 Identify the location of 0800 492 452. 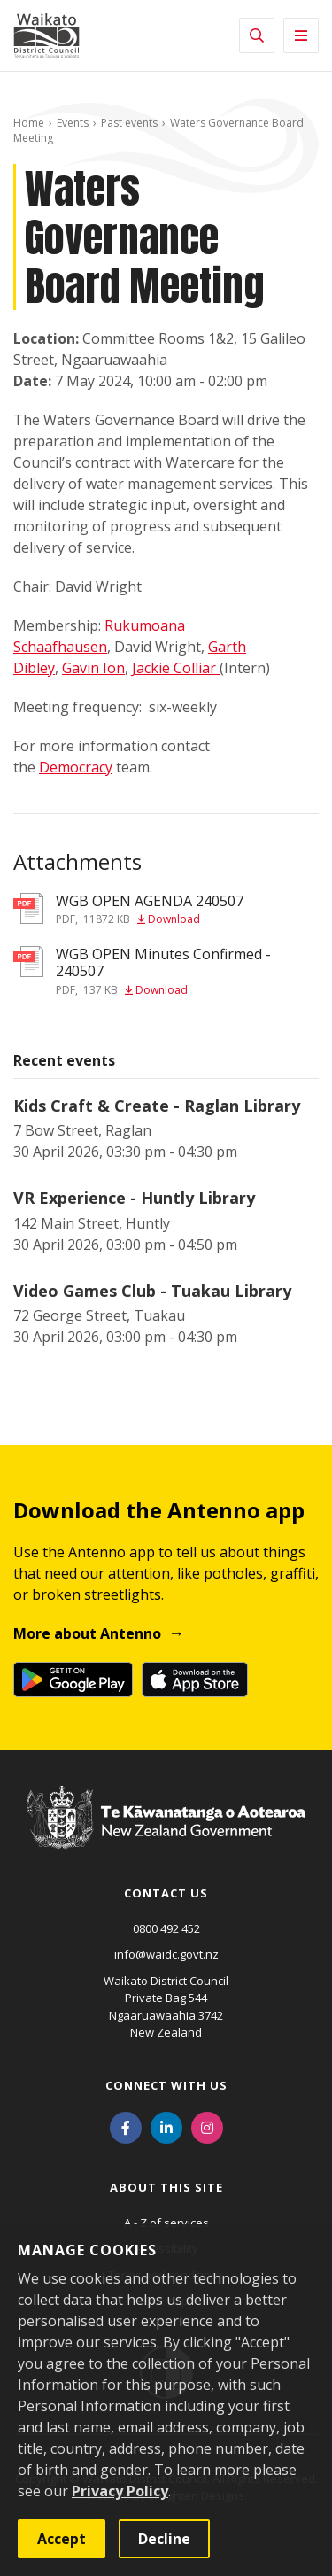
(166, 1928).